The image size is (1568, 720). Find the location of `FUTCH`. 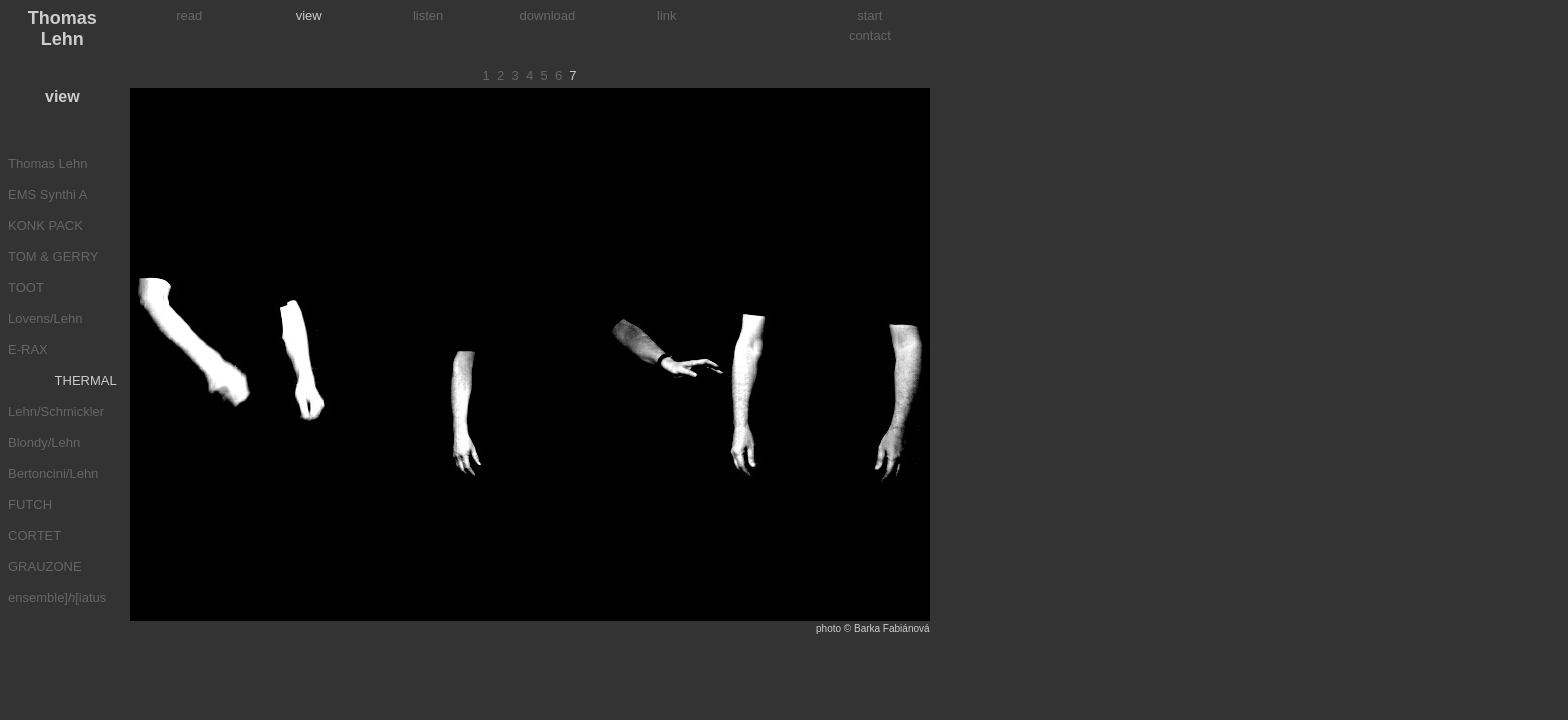

FUTCH is located at coordinates (30, 504).